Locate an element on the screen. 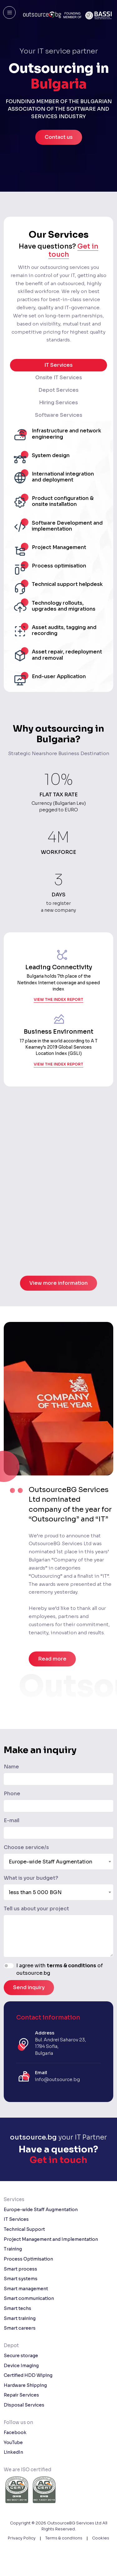 The width and height of the screenshot is (117, 2576). Facebook is located at coordinates (15, 2432).